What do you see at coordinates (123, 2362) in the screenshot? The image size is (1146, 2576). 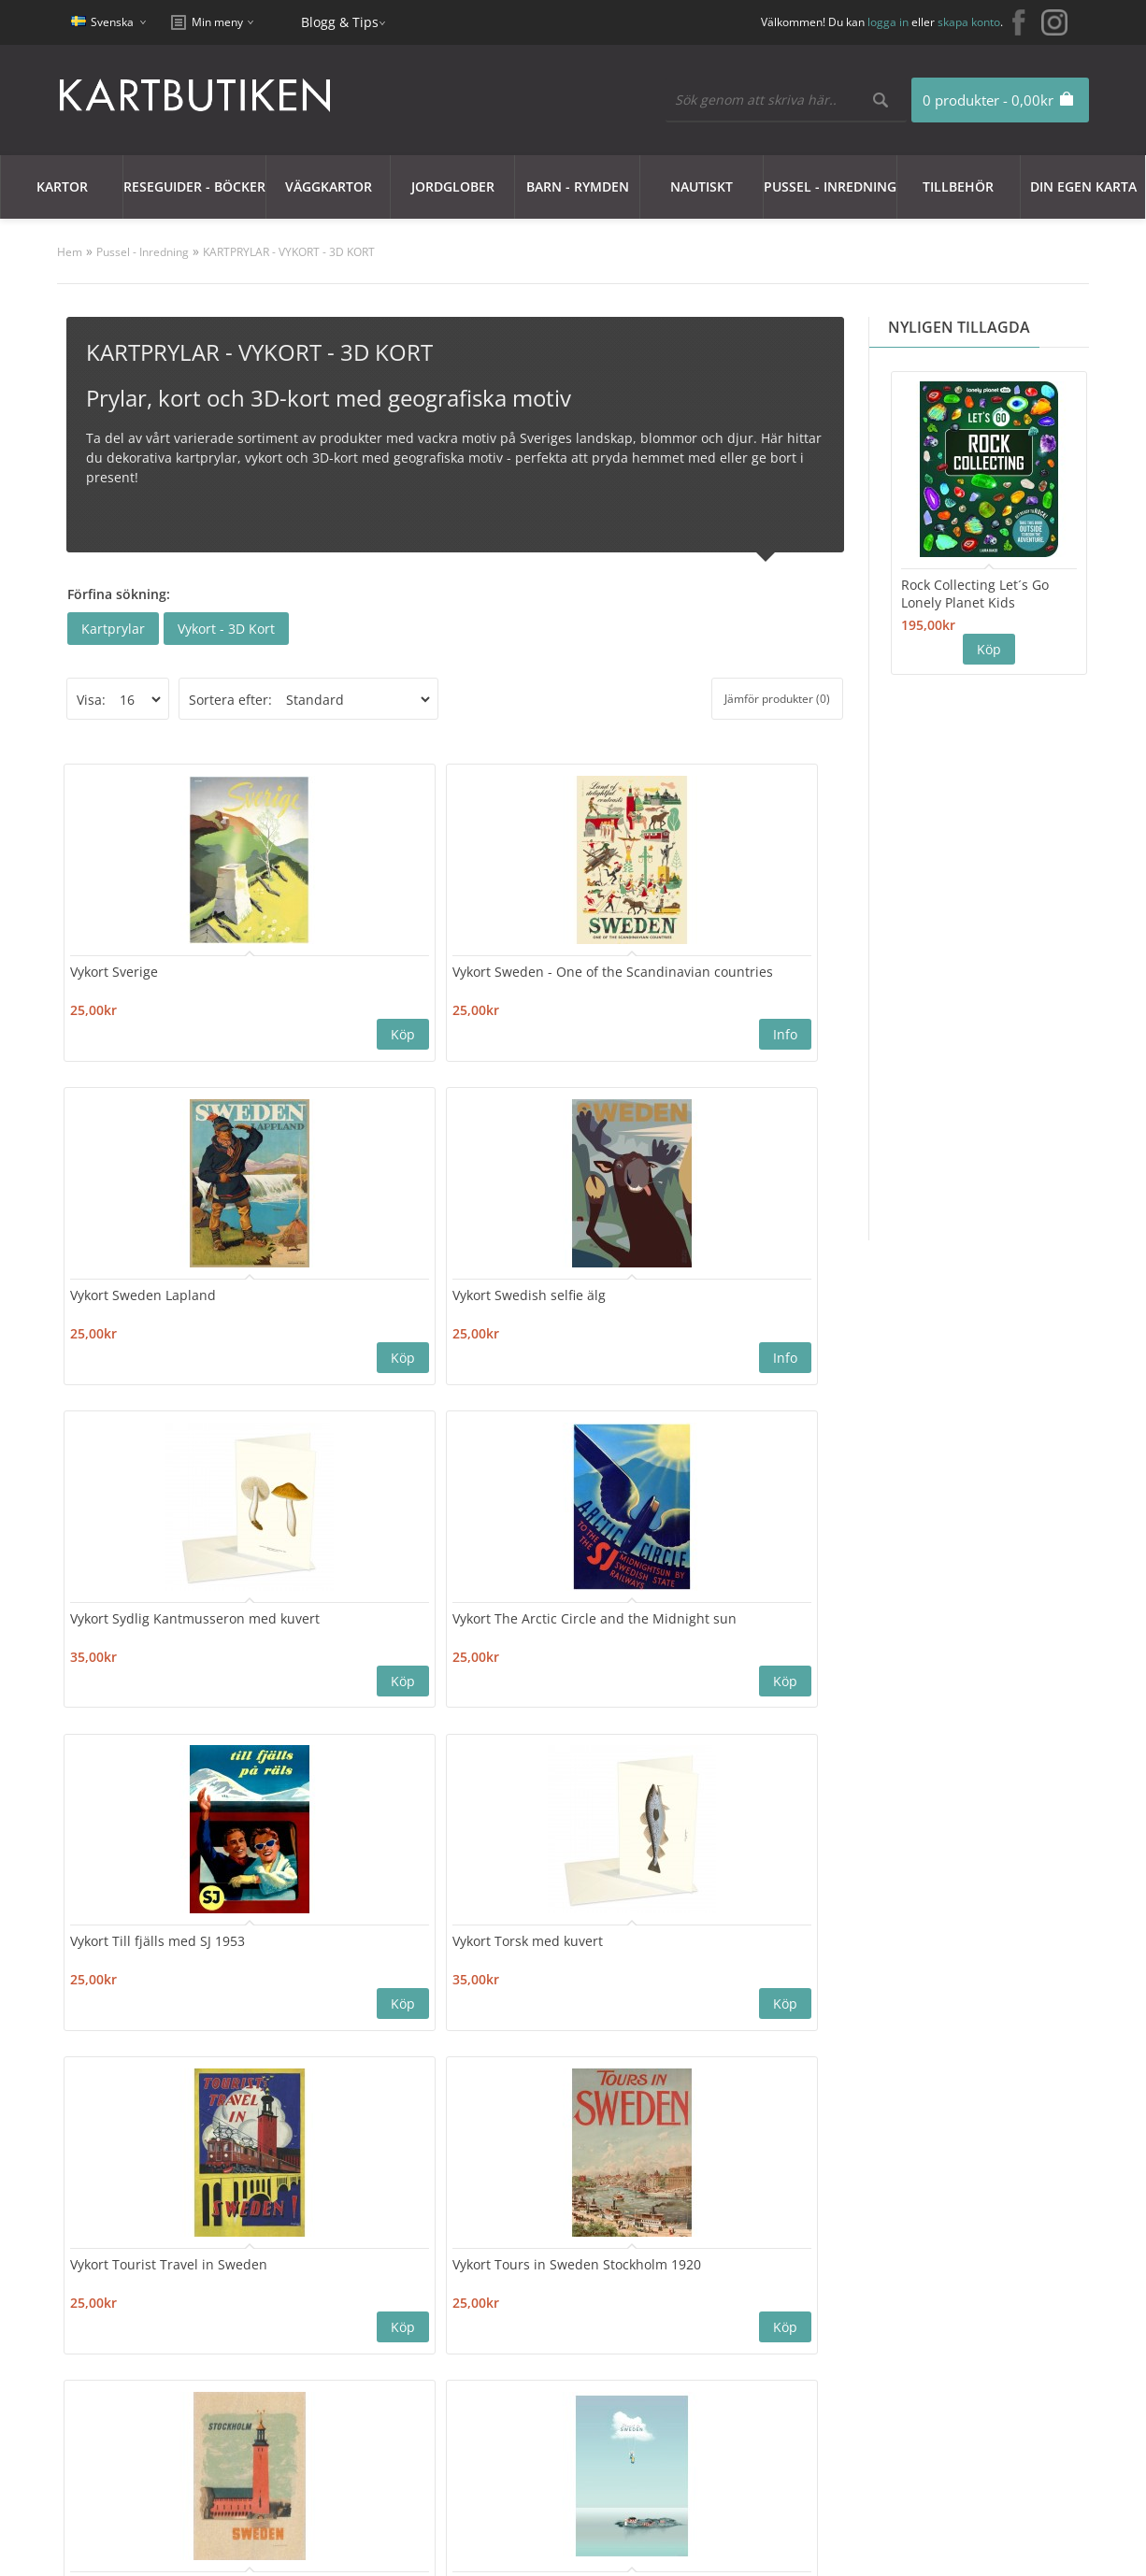 I see `Integritetspolicy` at bounding box center [123, 2362].